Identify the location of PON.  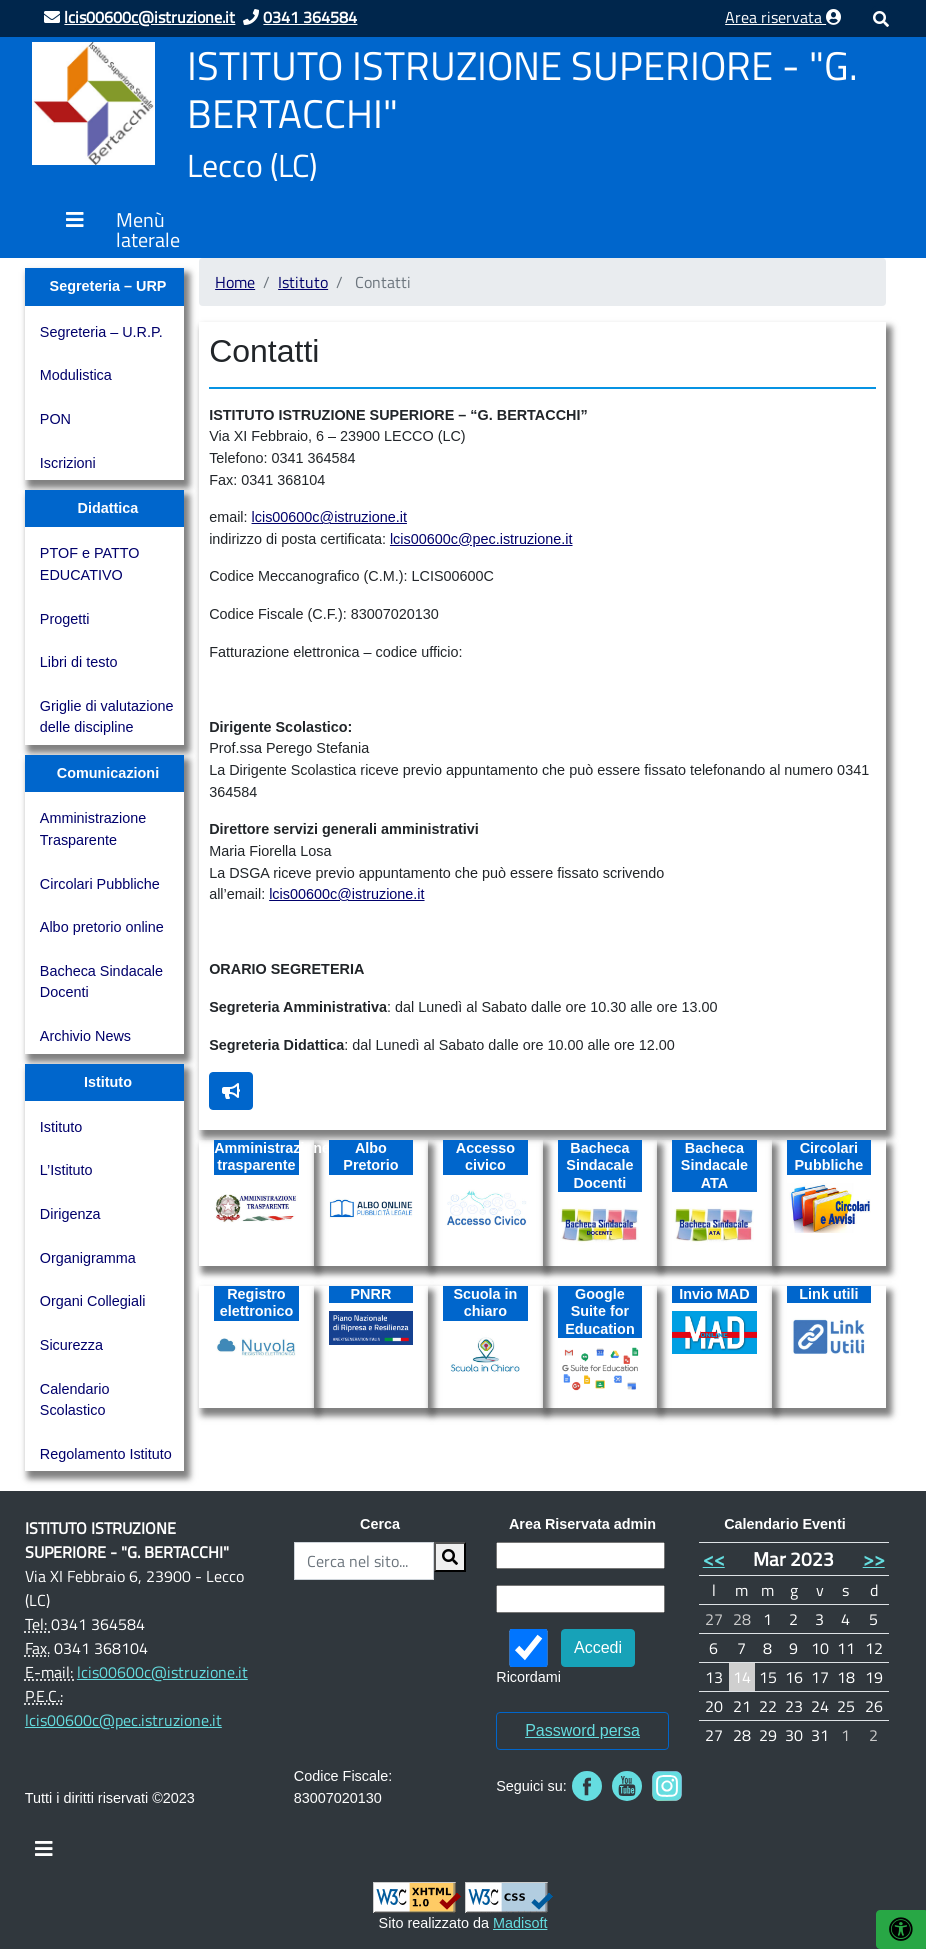
(55, 419).